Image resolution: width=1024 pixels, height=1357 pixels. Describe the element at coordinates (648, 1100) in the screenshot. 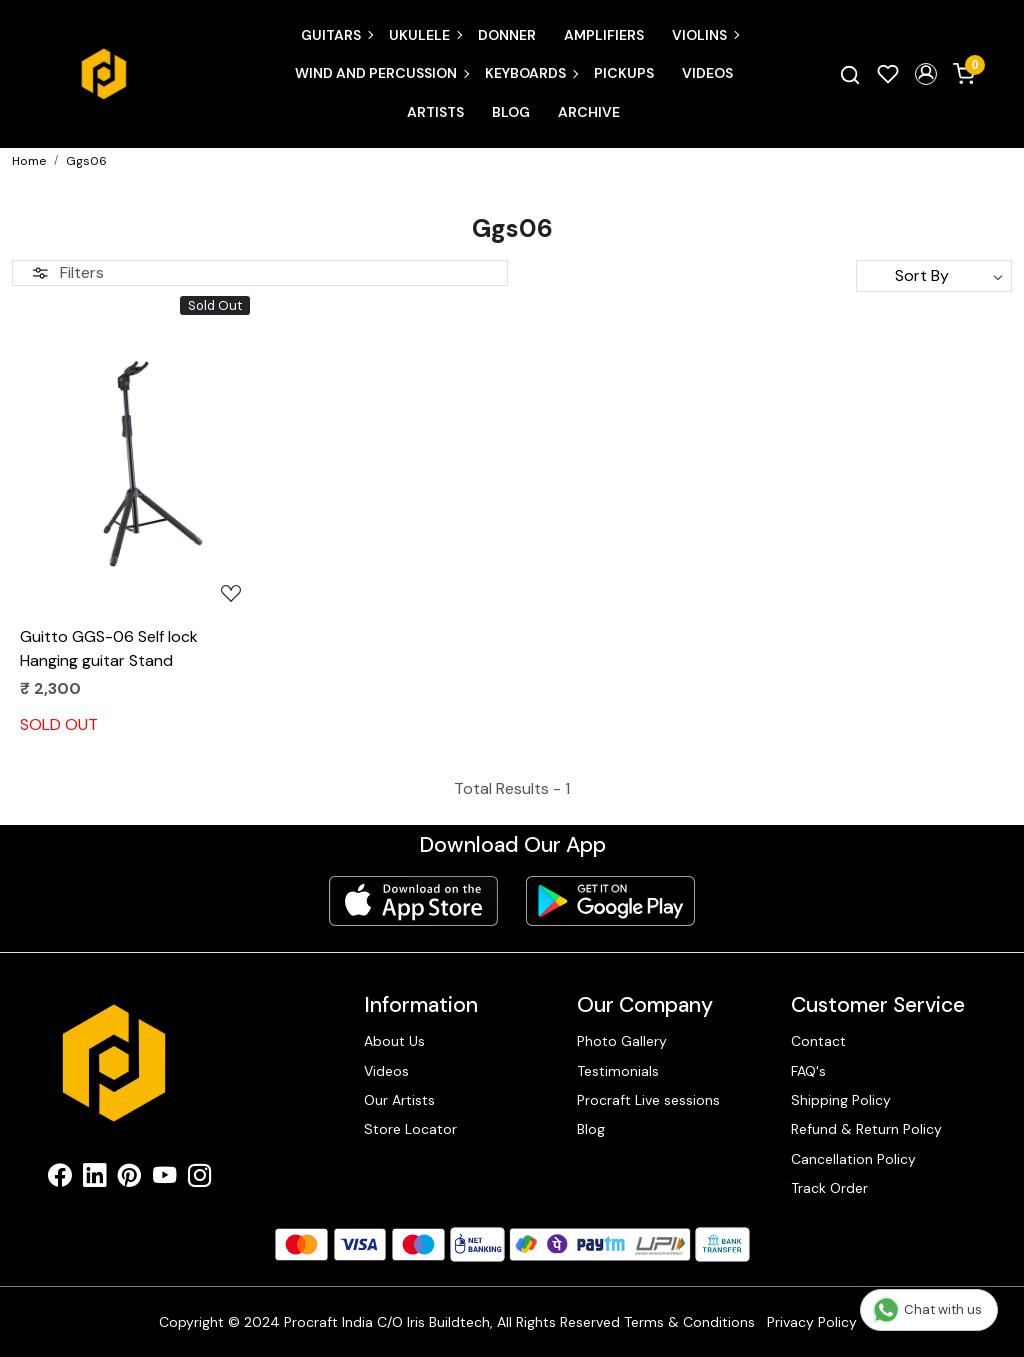

I see `Procraft Live sessions` at that location.